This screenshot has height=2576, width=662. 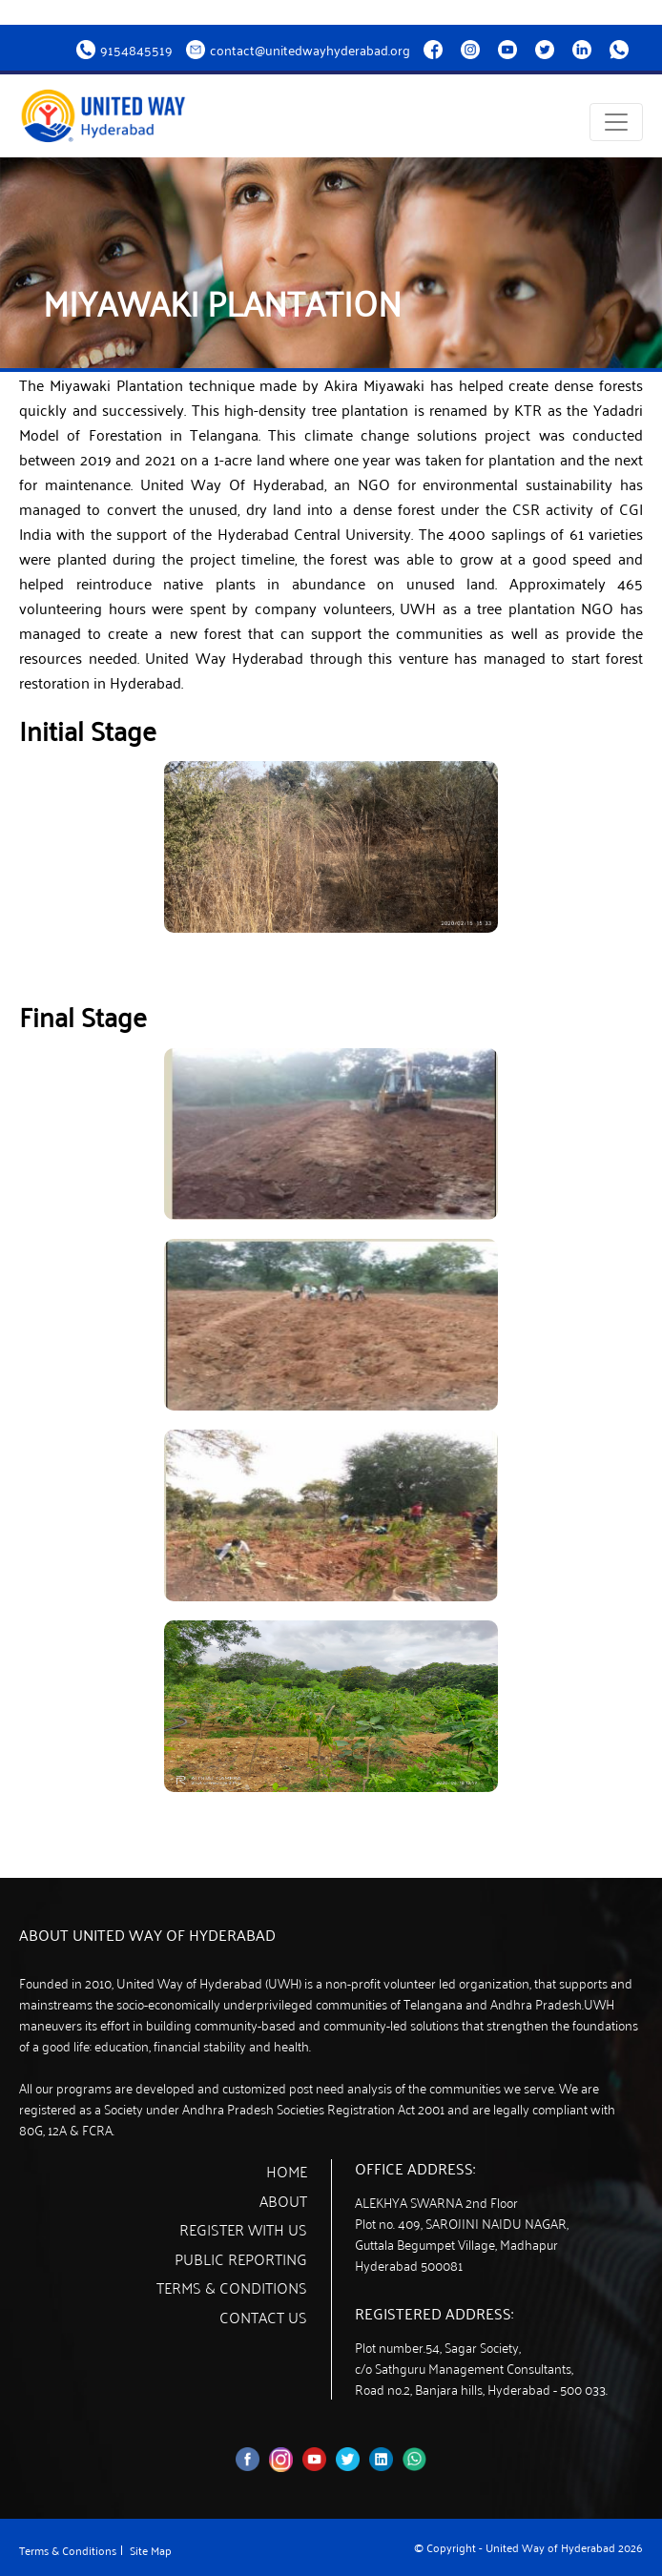 I want to click on About, so click(x=283, y=2200).